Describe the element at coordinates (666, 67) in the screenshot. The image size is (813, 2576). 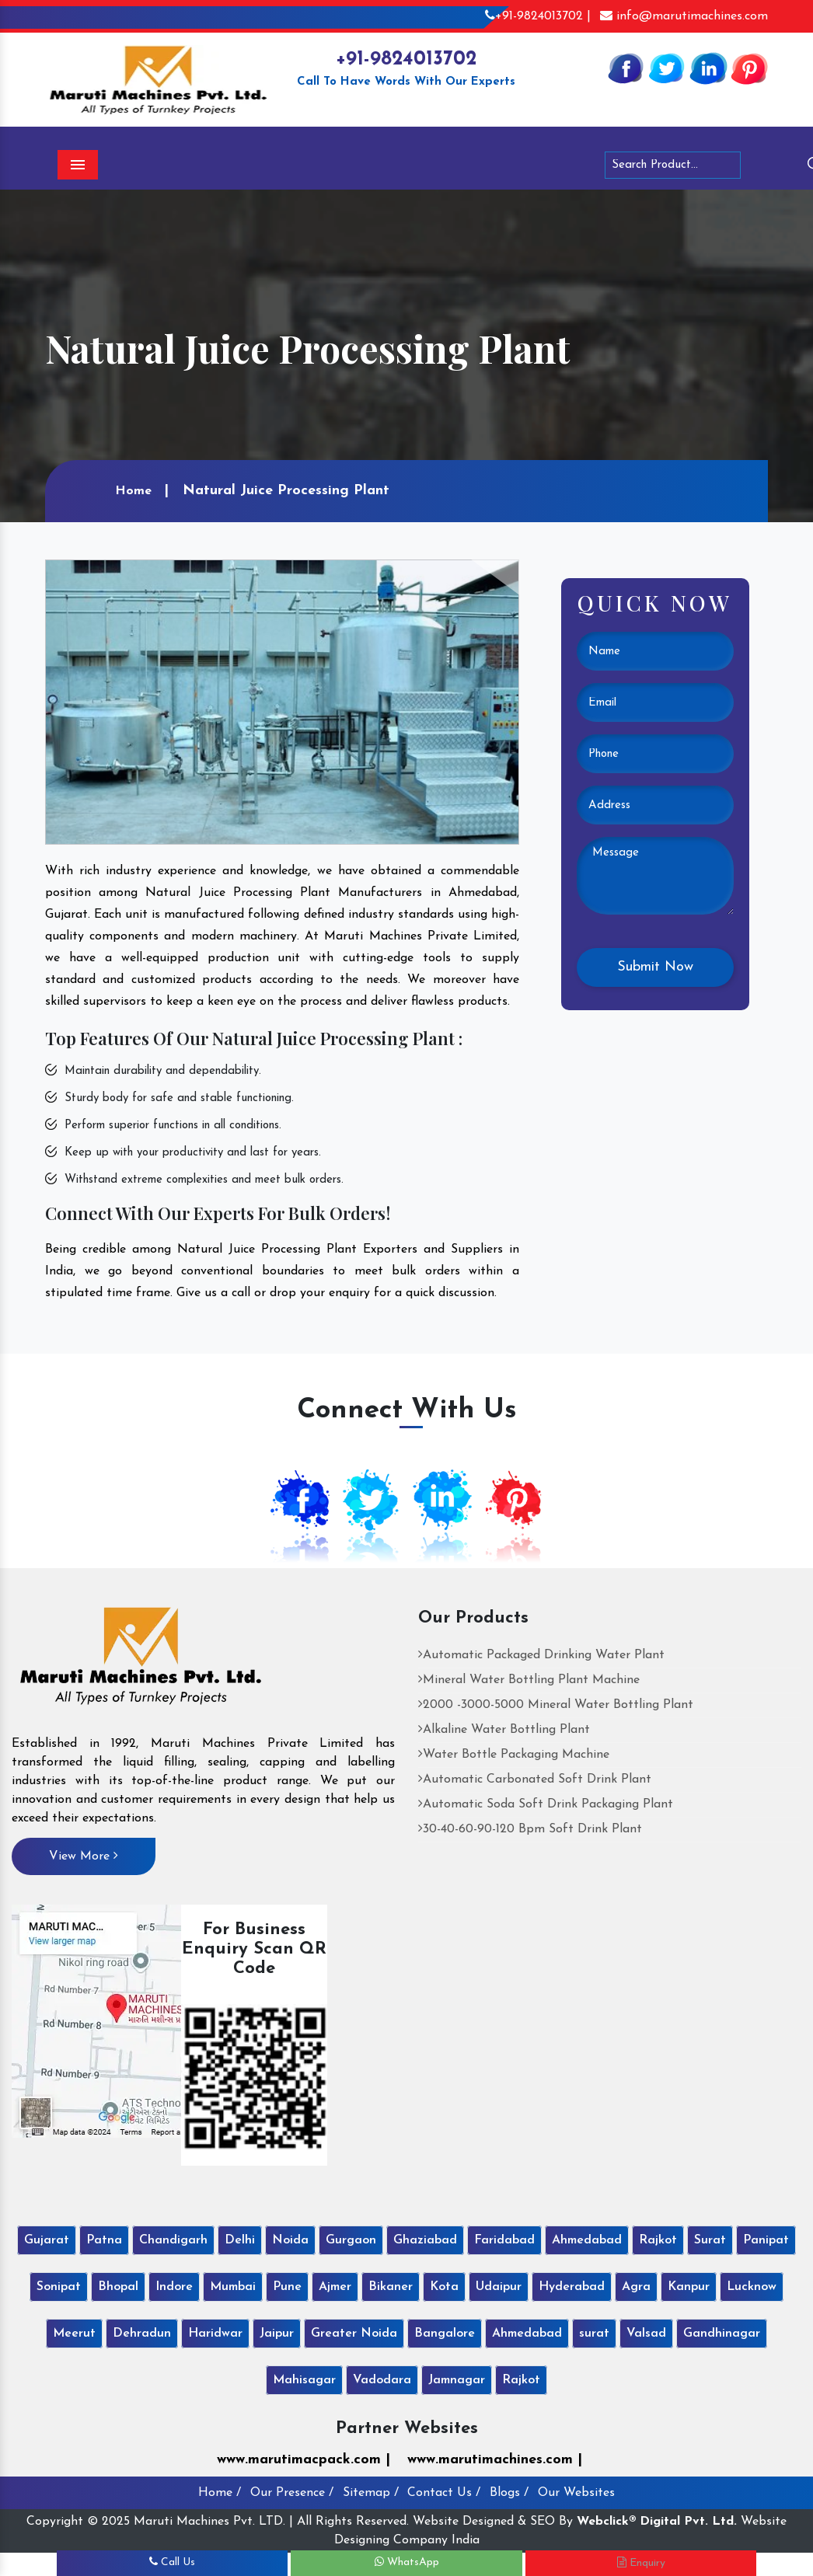
I see `[Twitter]` at that location.